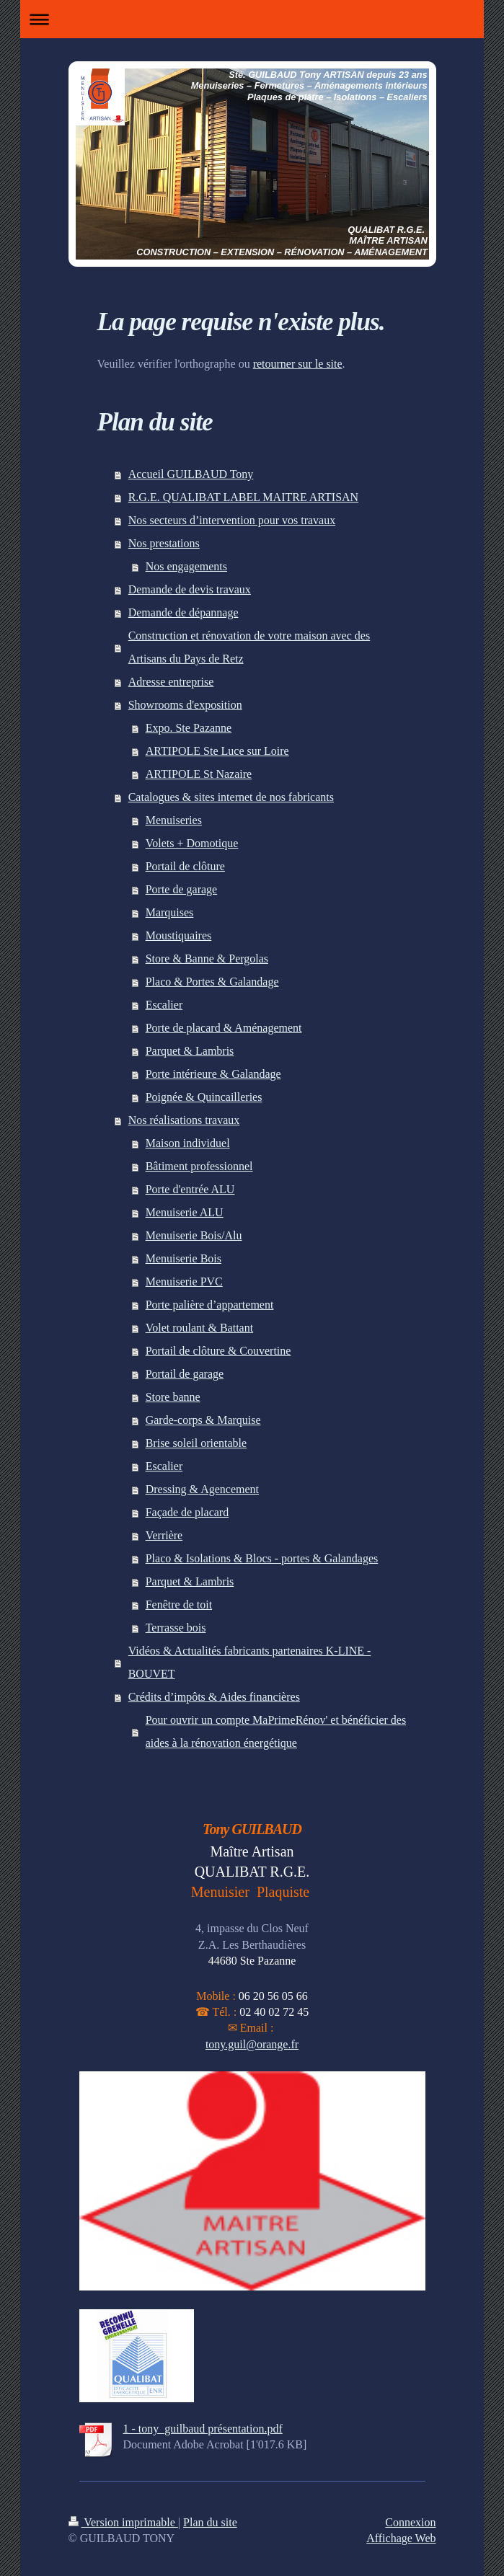  Describe the element at coordinates (186, 566) in the screenshot. I see `Nos engagements` at that location.